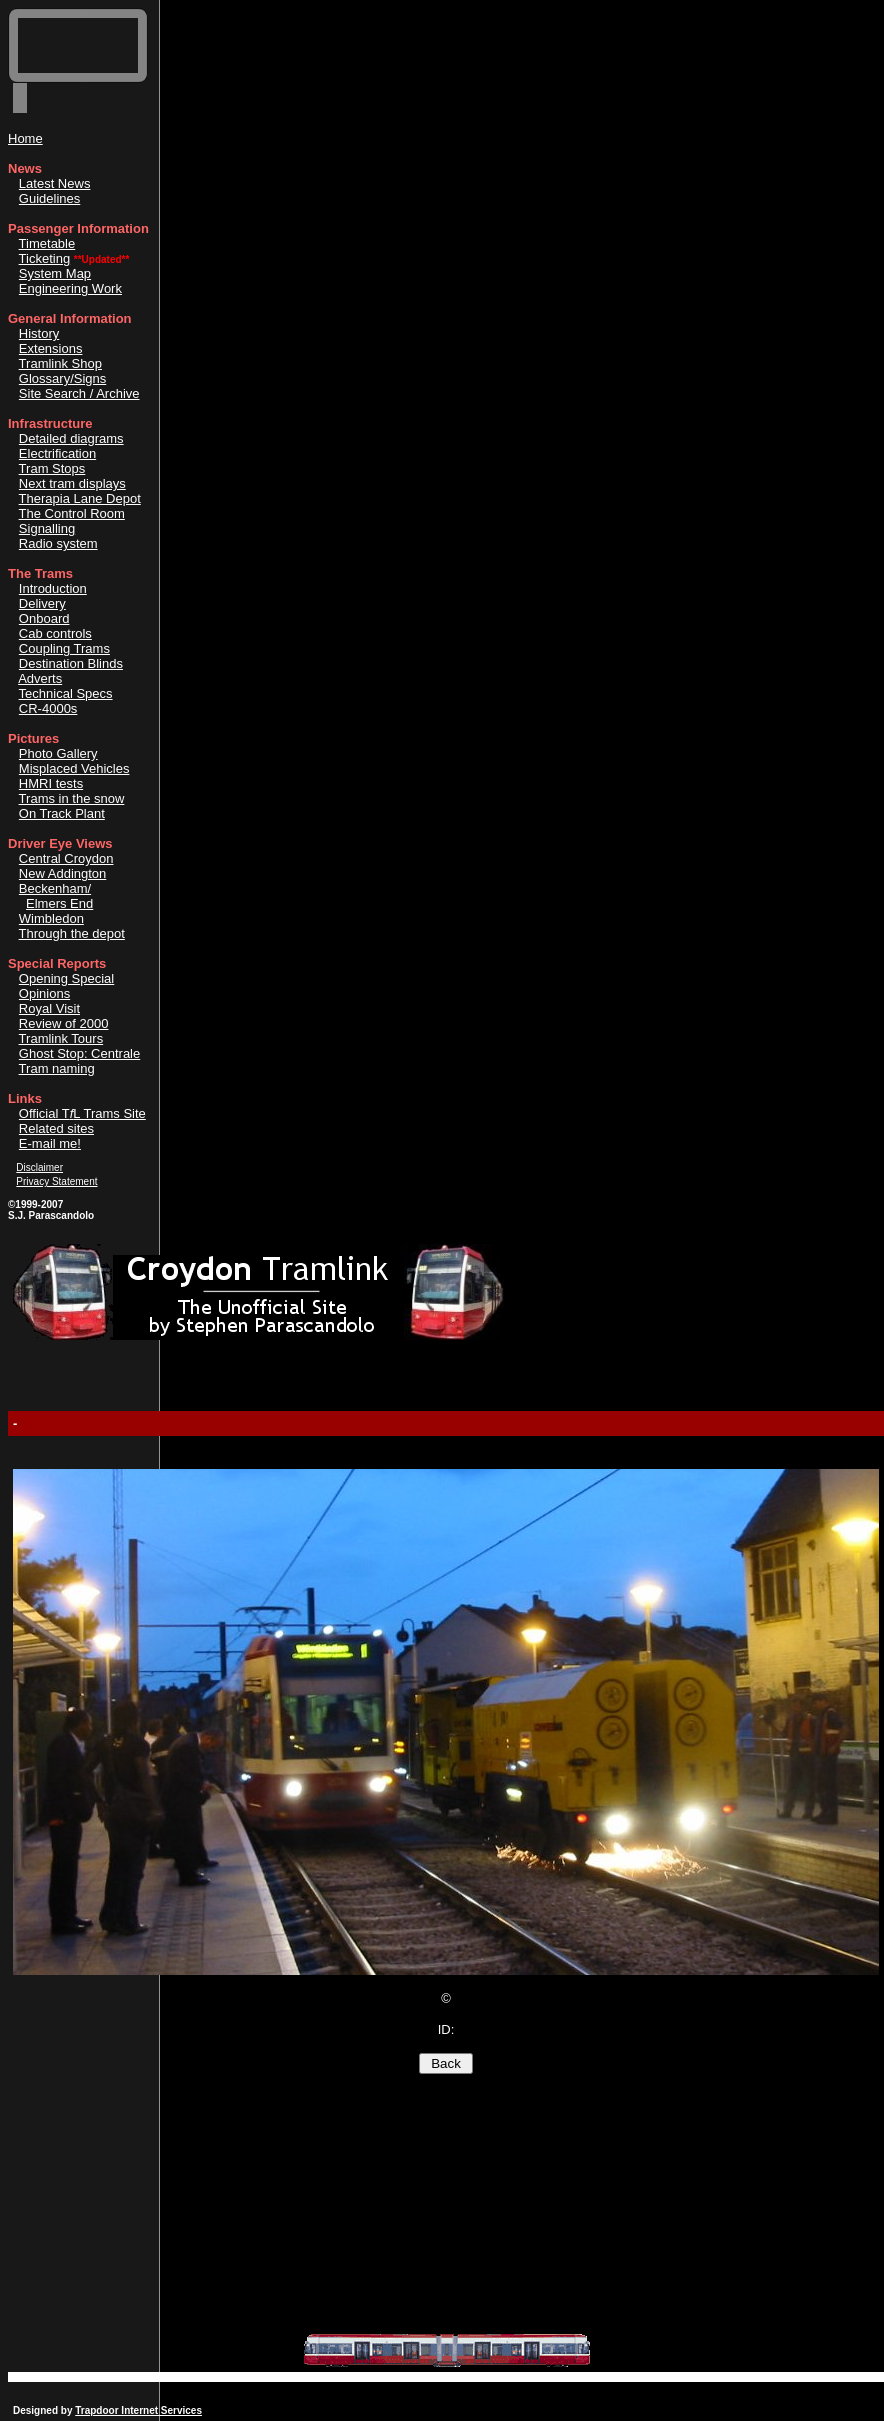 Image resolution: width=884 pixels, height=2421 pixels. What do you see at coordinates (74, 768) in the screenshot?
I see `Misplaced Vehicles` at bounding box center [74, 768].